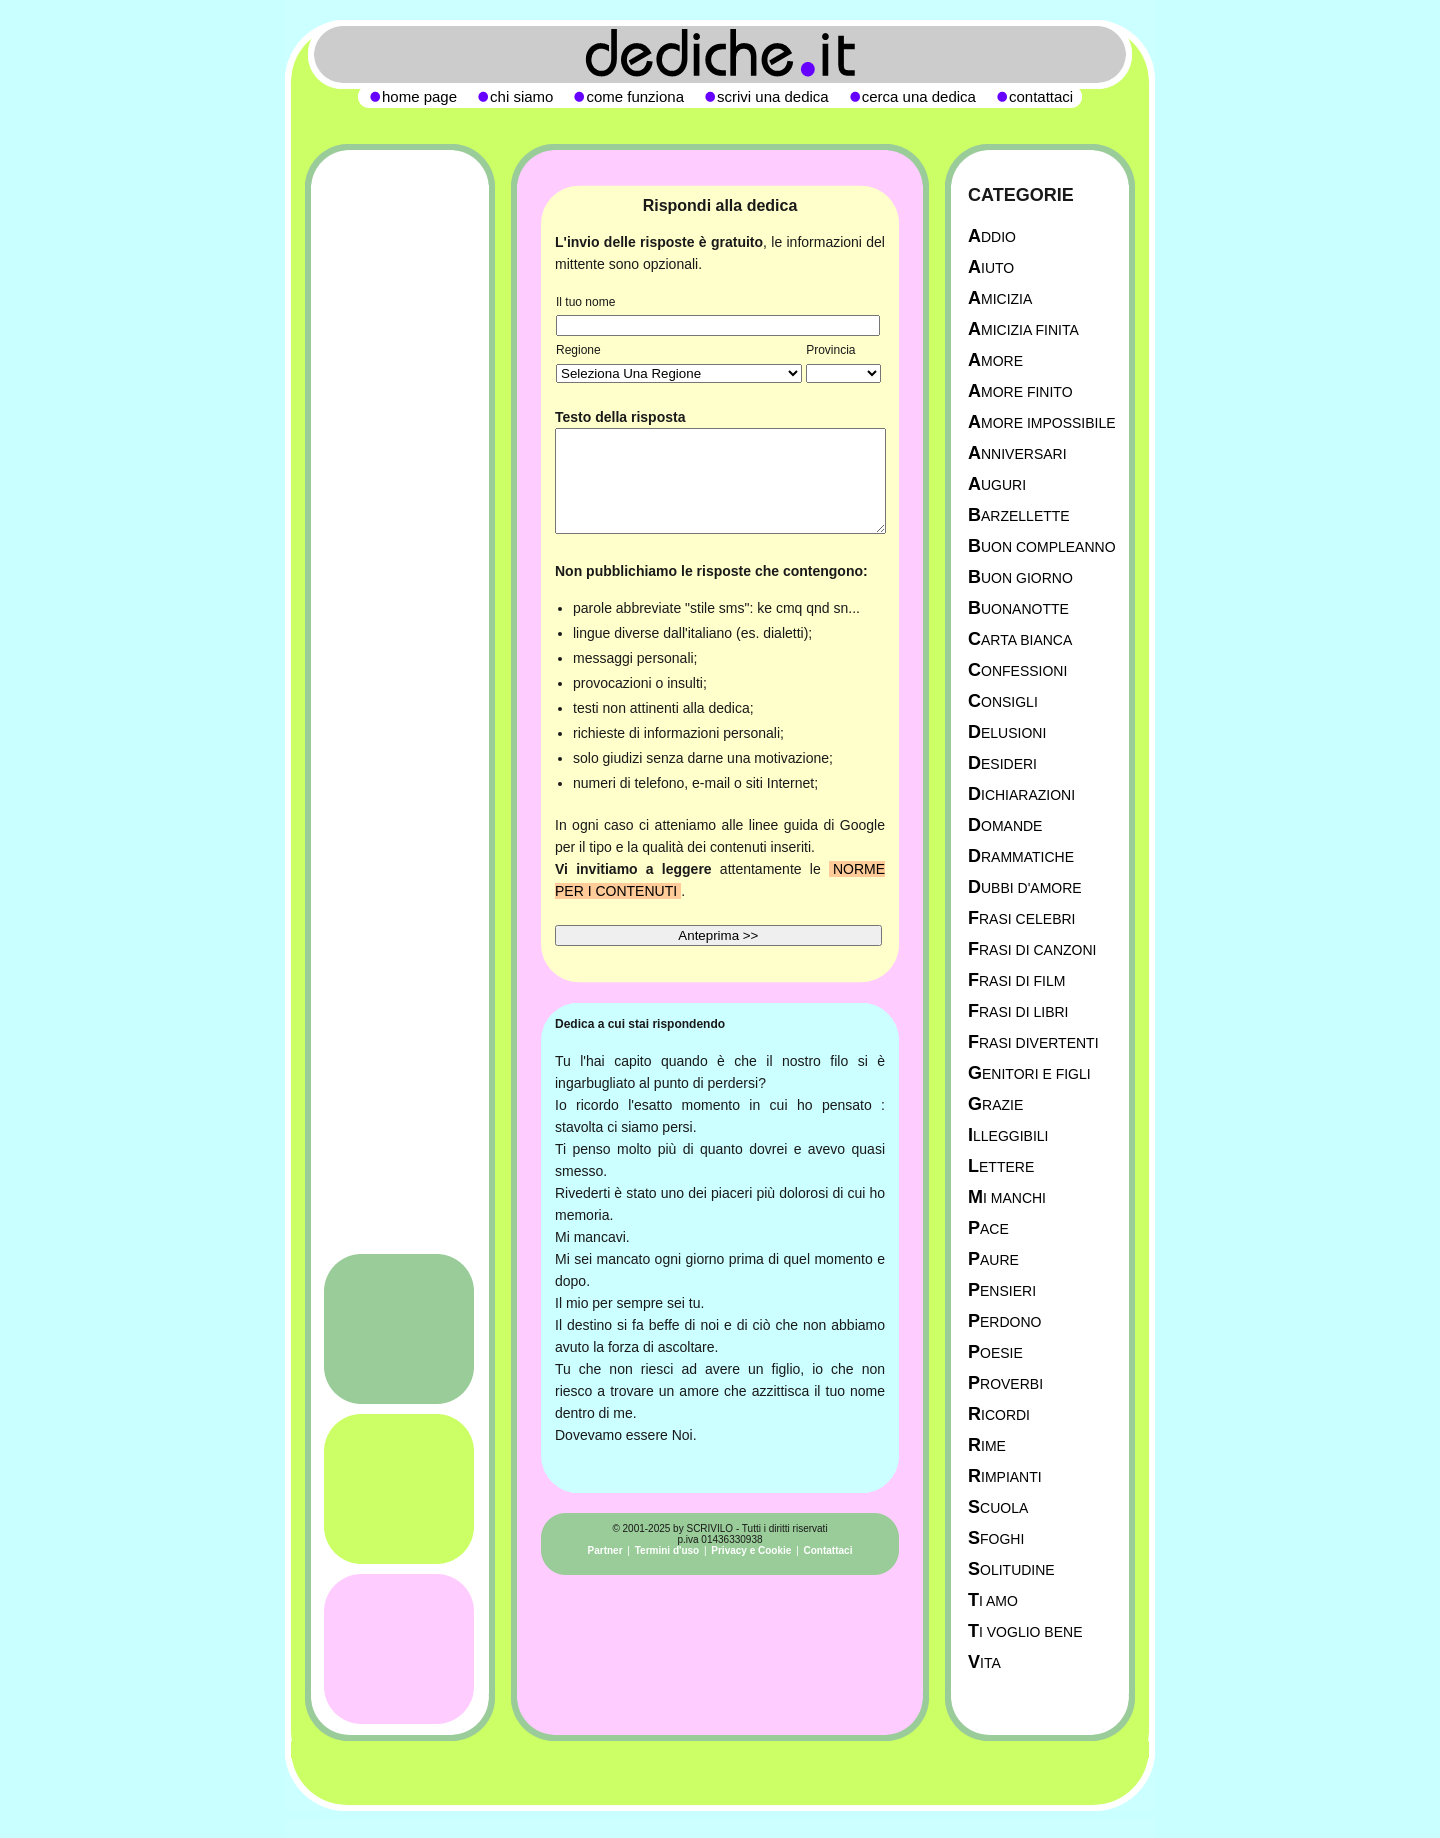 The height and width of the screenshot is (1838, 1440). Describe the element at coordinates (1021, 918) in the screenshot. I see `Frasi celebri` at that location.